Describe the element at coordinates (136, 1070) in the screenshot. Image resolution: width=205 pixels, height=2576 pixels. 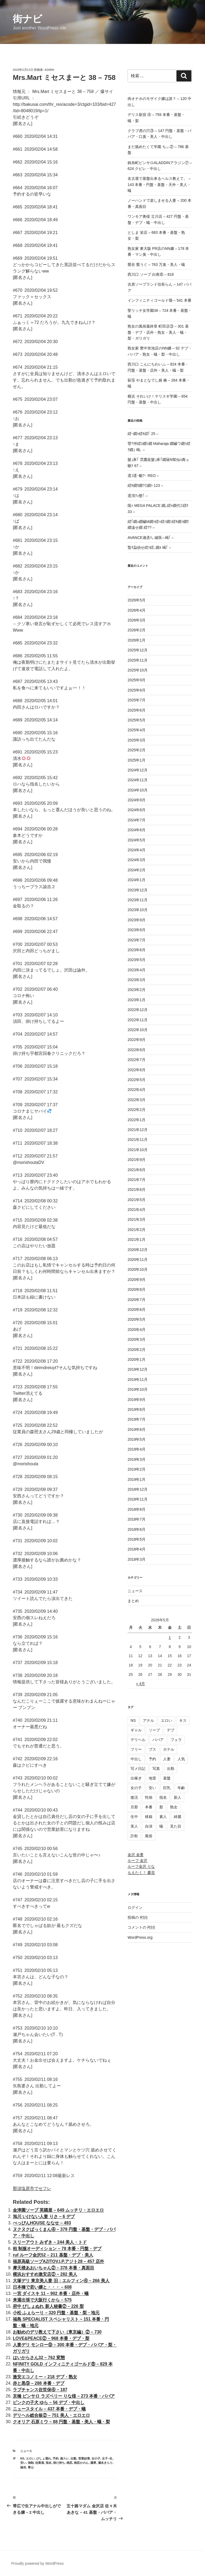
I see `2022年6月` at that location.